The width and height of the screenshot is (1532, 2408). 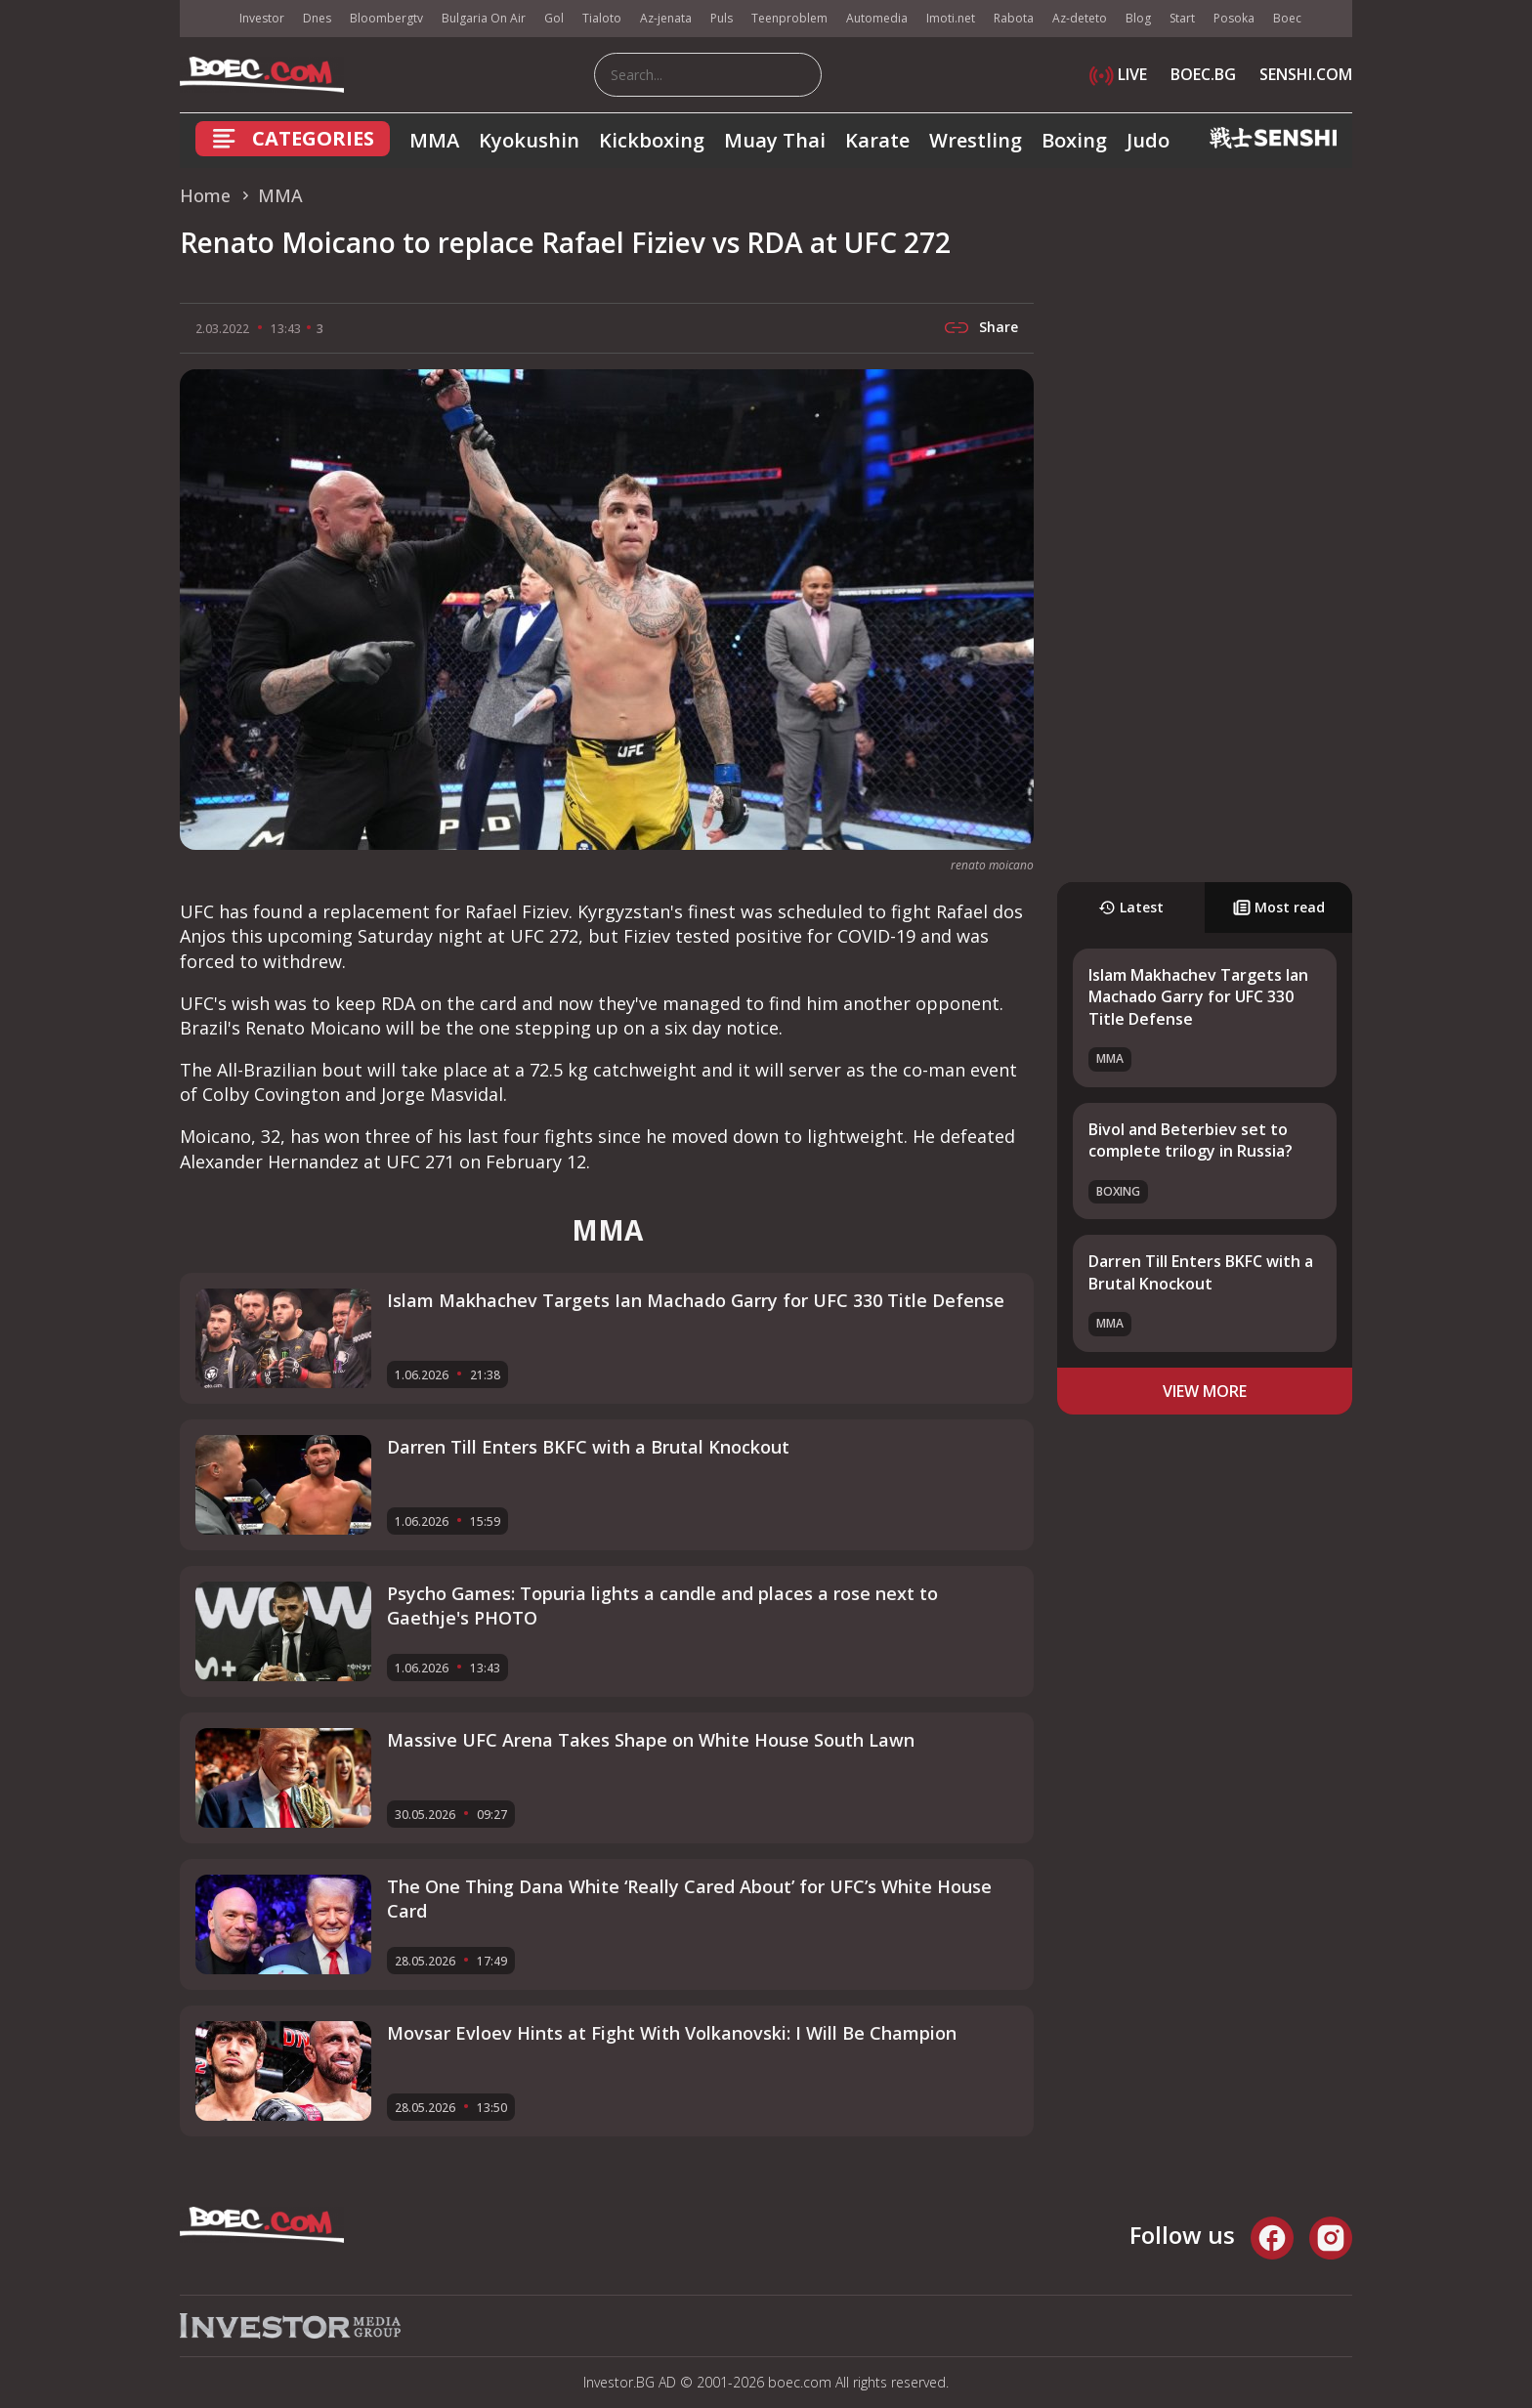 I want to click on Az-jenata, so click(x=666, y=18).